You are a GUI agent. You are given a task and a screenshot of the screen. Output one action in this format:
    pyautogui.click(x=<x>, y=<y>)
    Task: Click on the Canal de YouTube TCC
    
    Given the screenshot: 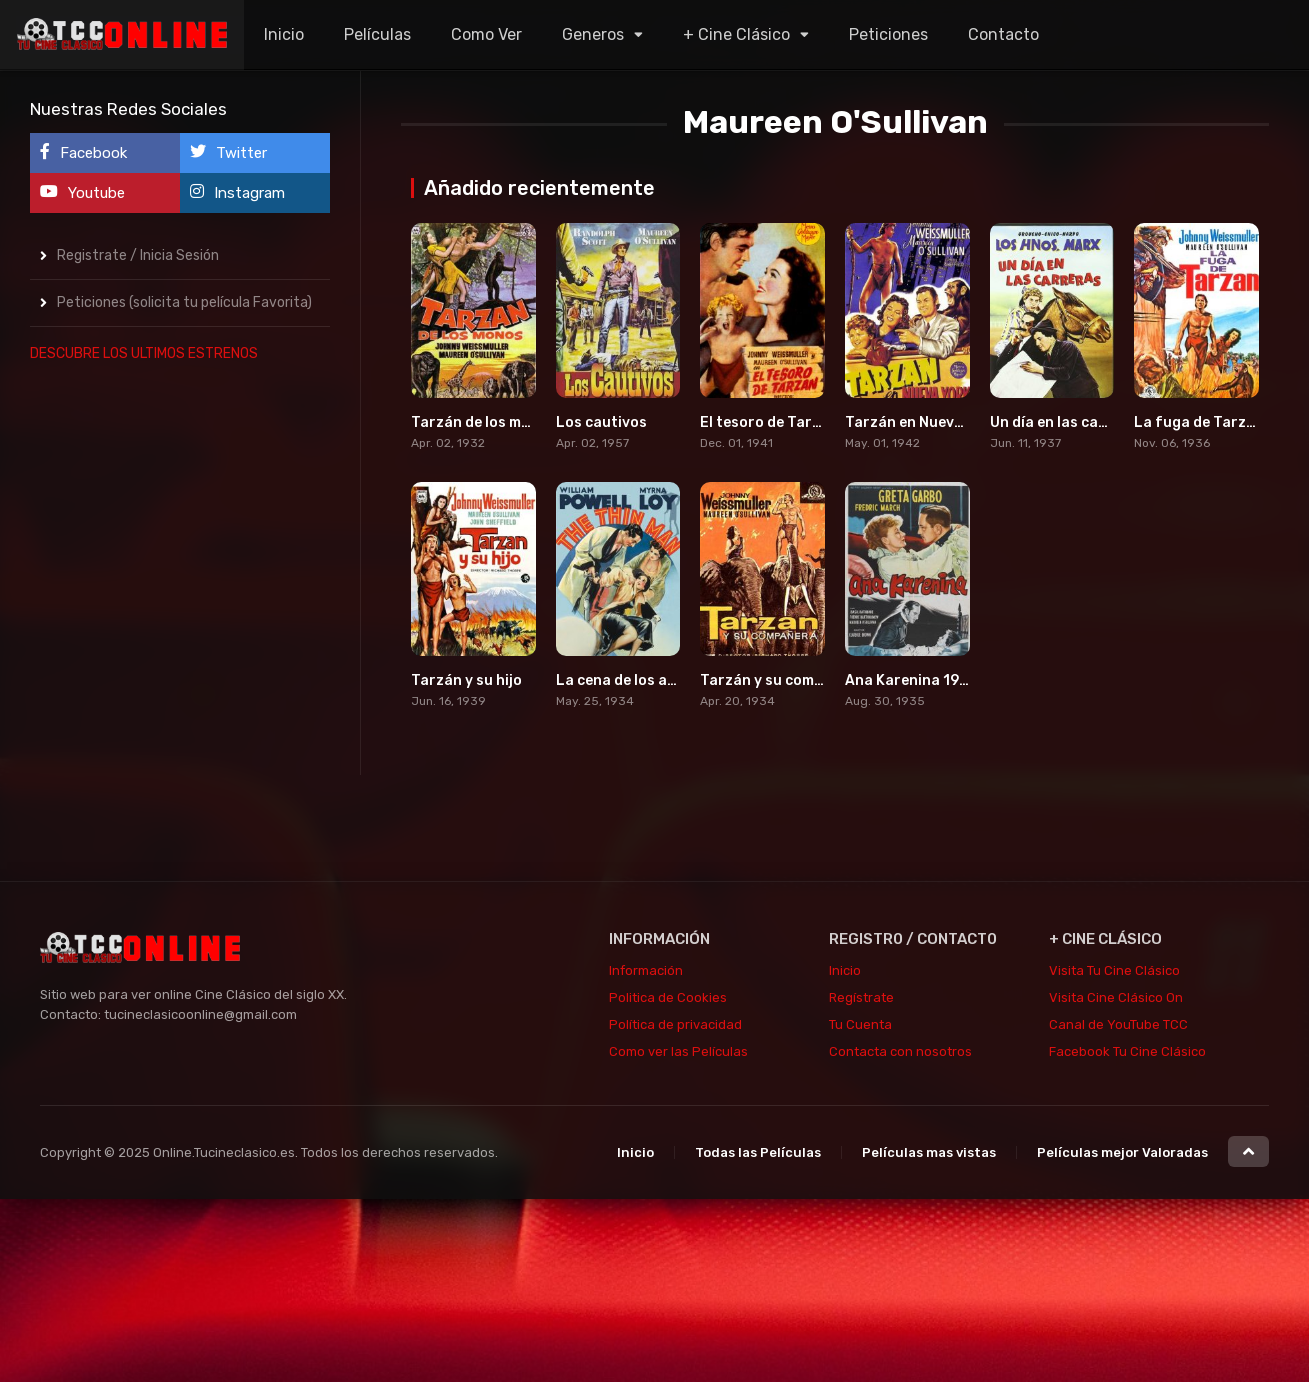 What is the action you would take?
    pyautogui.click(x=1118, y=1024)
    